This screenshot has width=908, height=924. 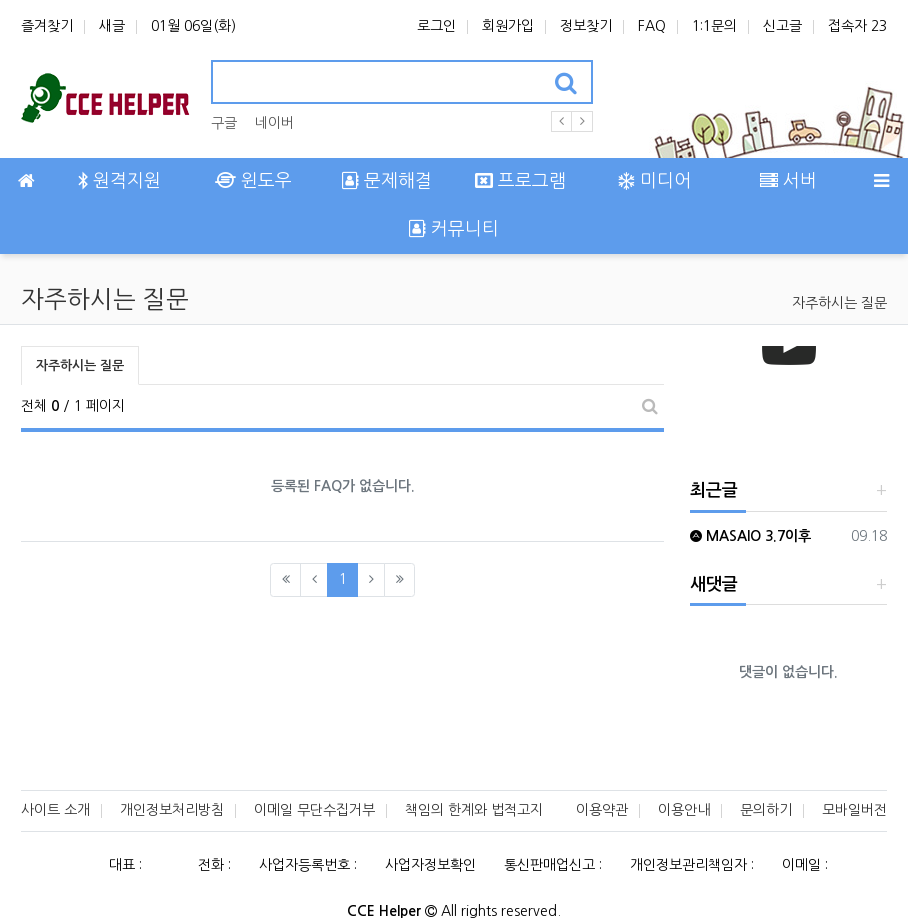 I want to click on FAQ, so click(x=652, y=26).